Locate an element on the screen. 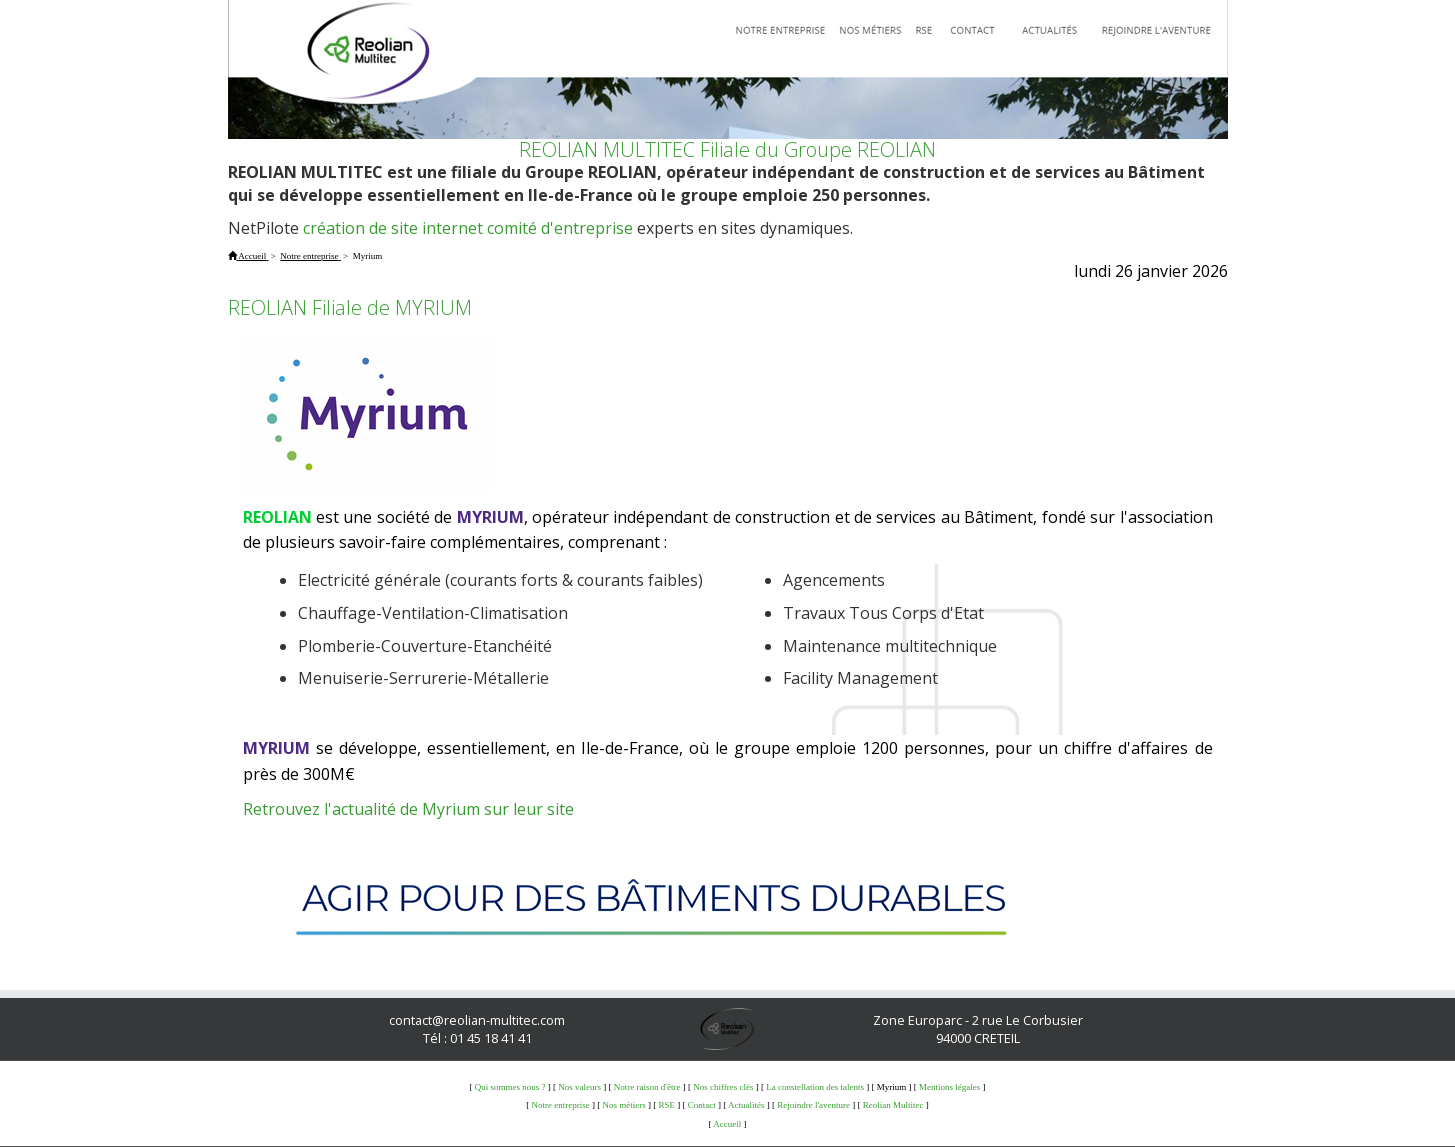  Rejoindre l'aventure is located at coordinates (813, 1105).